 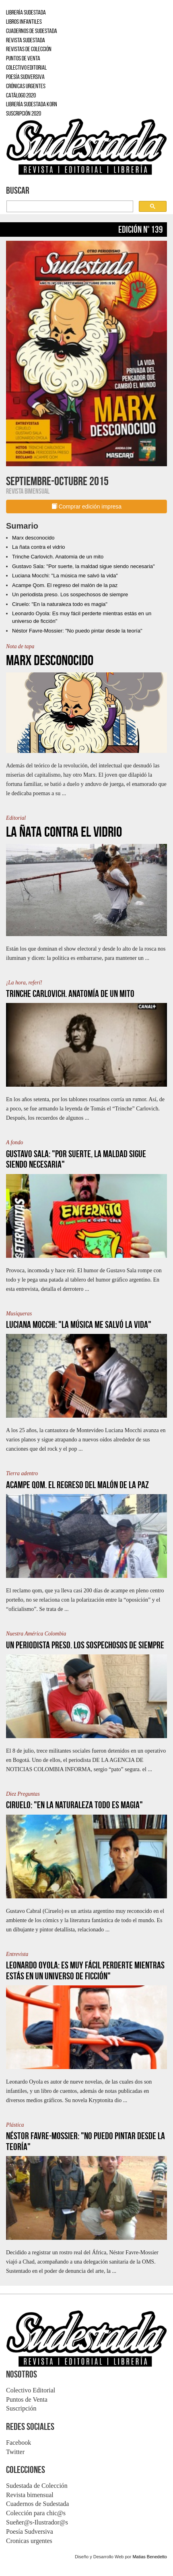 I want to click on CUADERNOS DE SUDESTADA, so click(x=31, y=30).